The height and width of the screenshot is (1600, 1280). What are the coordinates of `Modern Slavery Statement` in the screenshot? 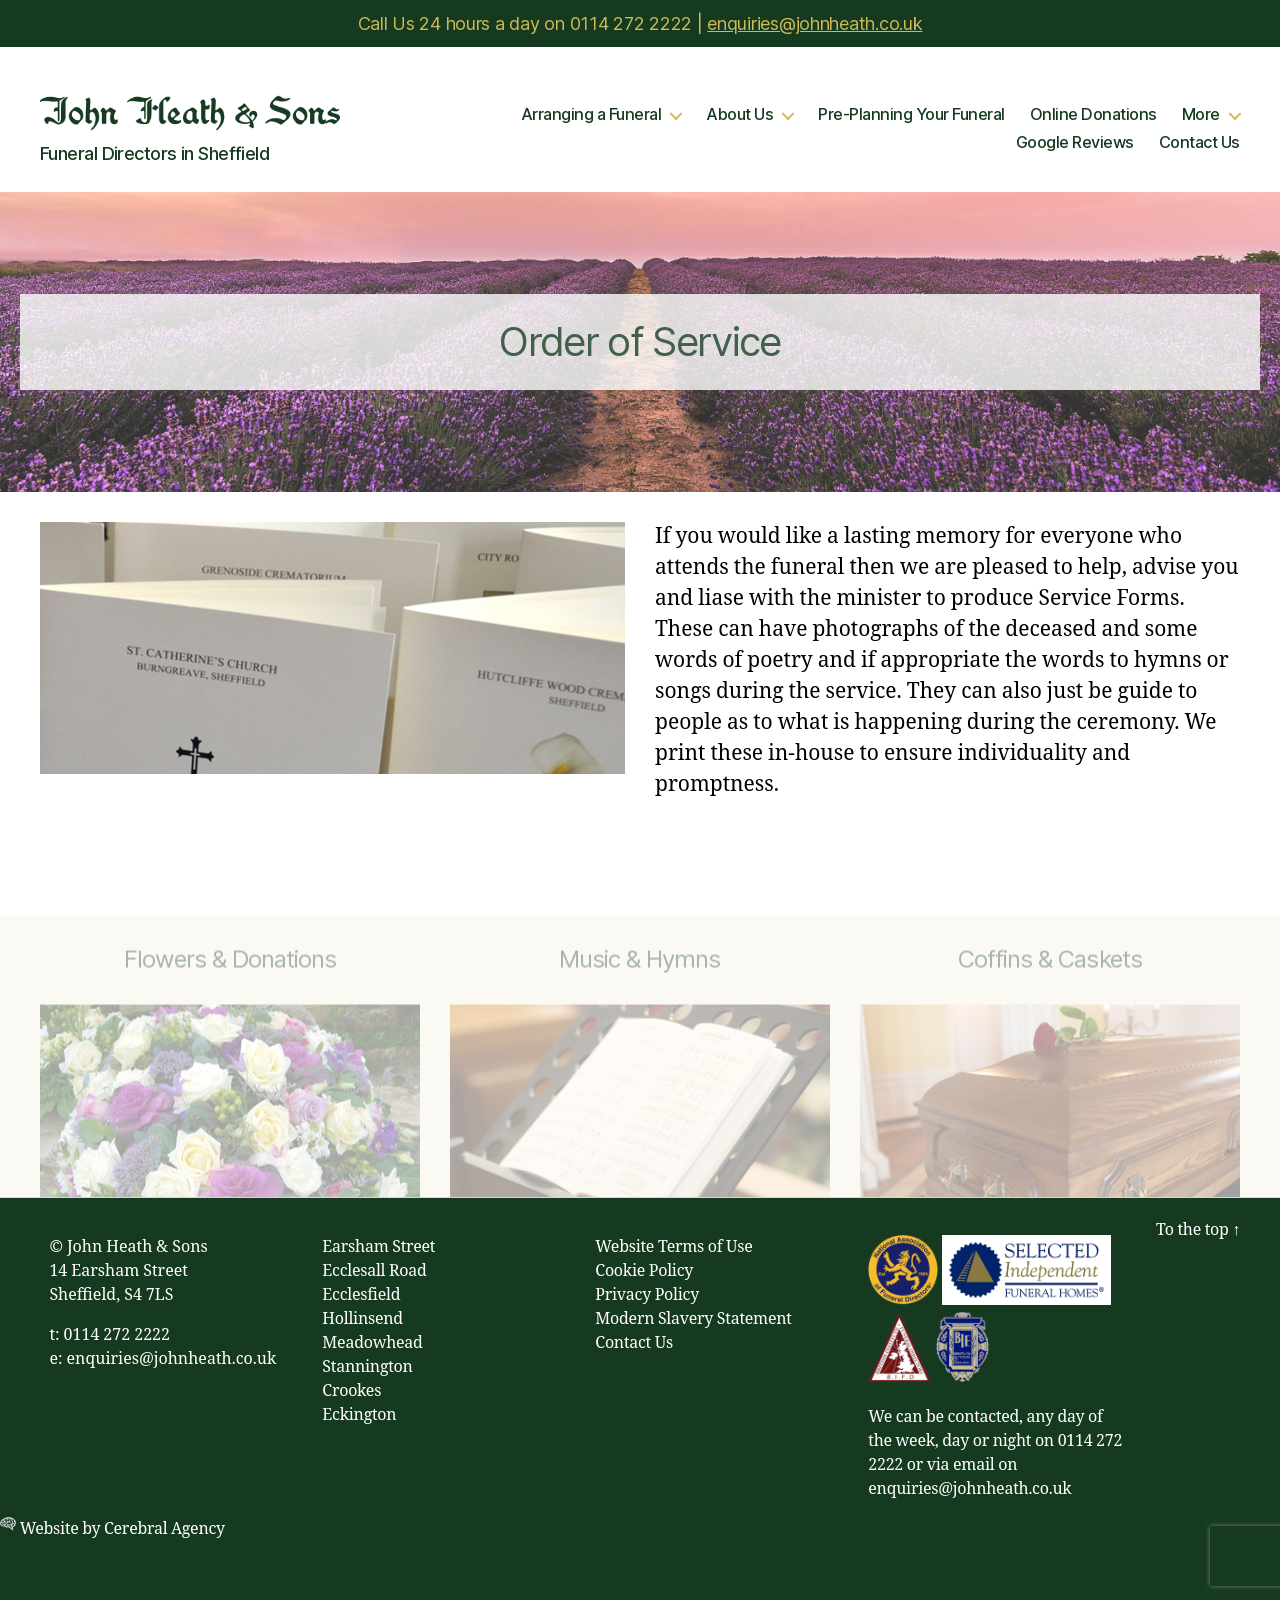 It's located at (693, 1319).